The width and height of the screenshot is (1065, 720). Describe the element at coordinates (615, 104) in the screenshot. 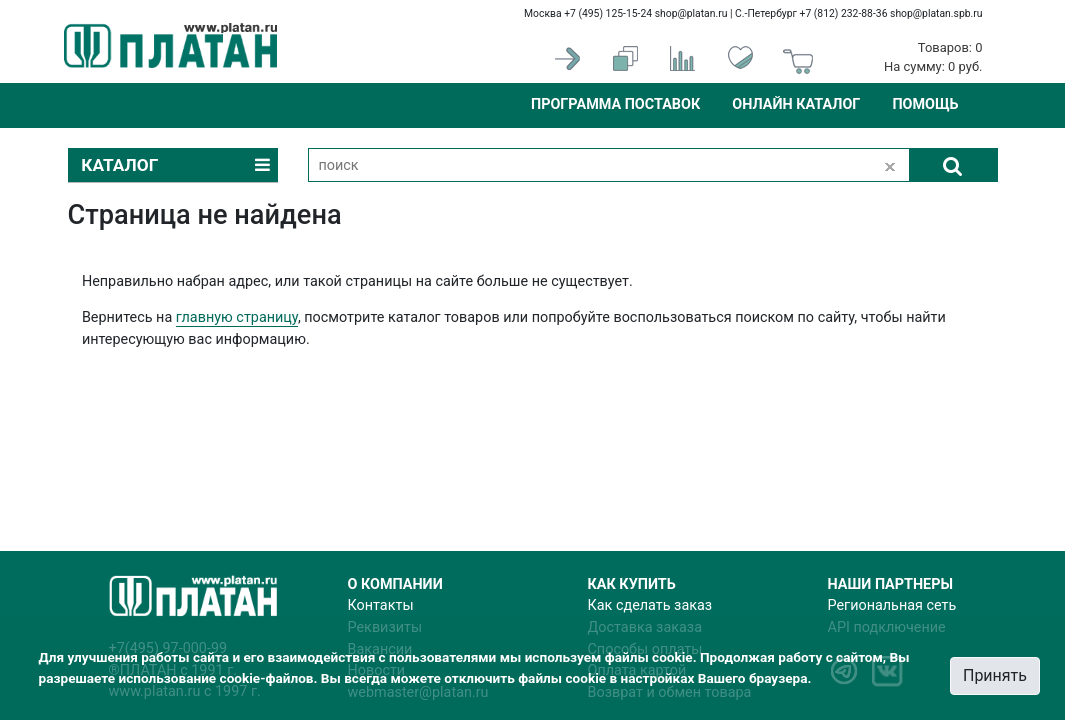

I see `Программа поставок` at that location.